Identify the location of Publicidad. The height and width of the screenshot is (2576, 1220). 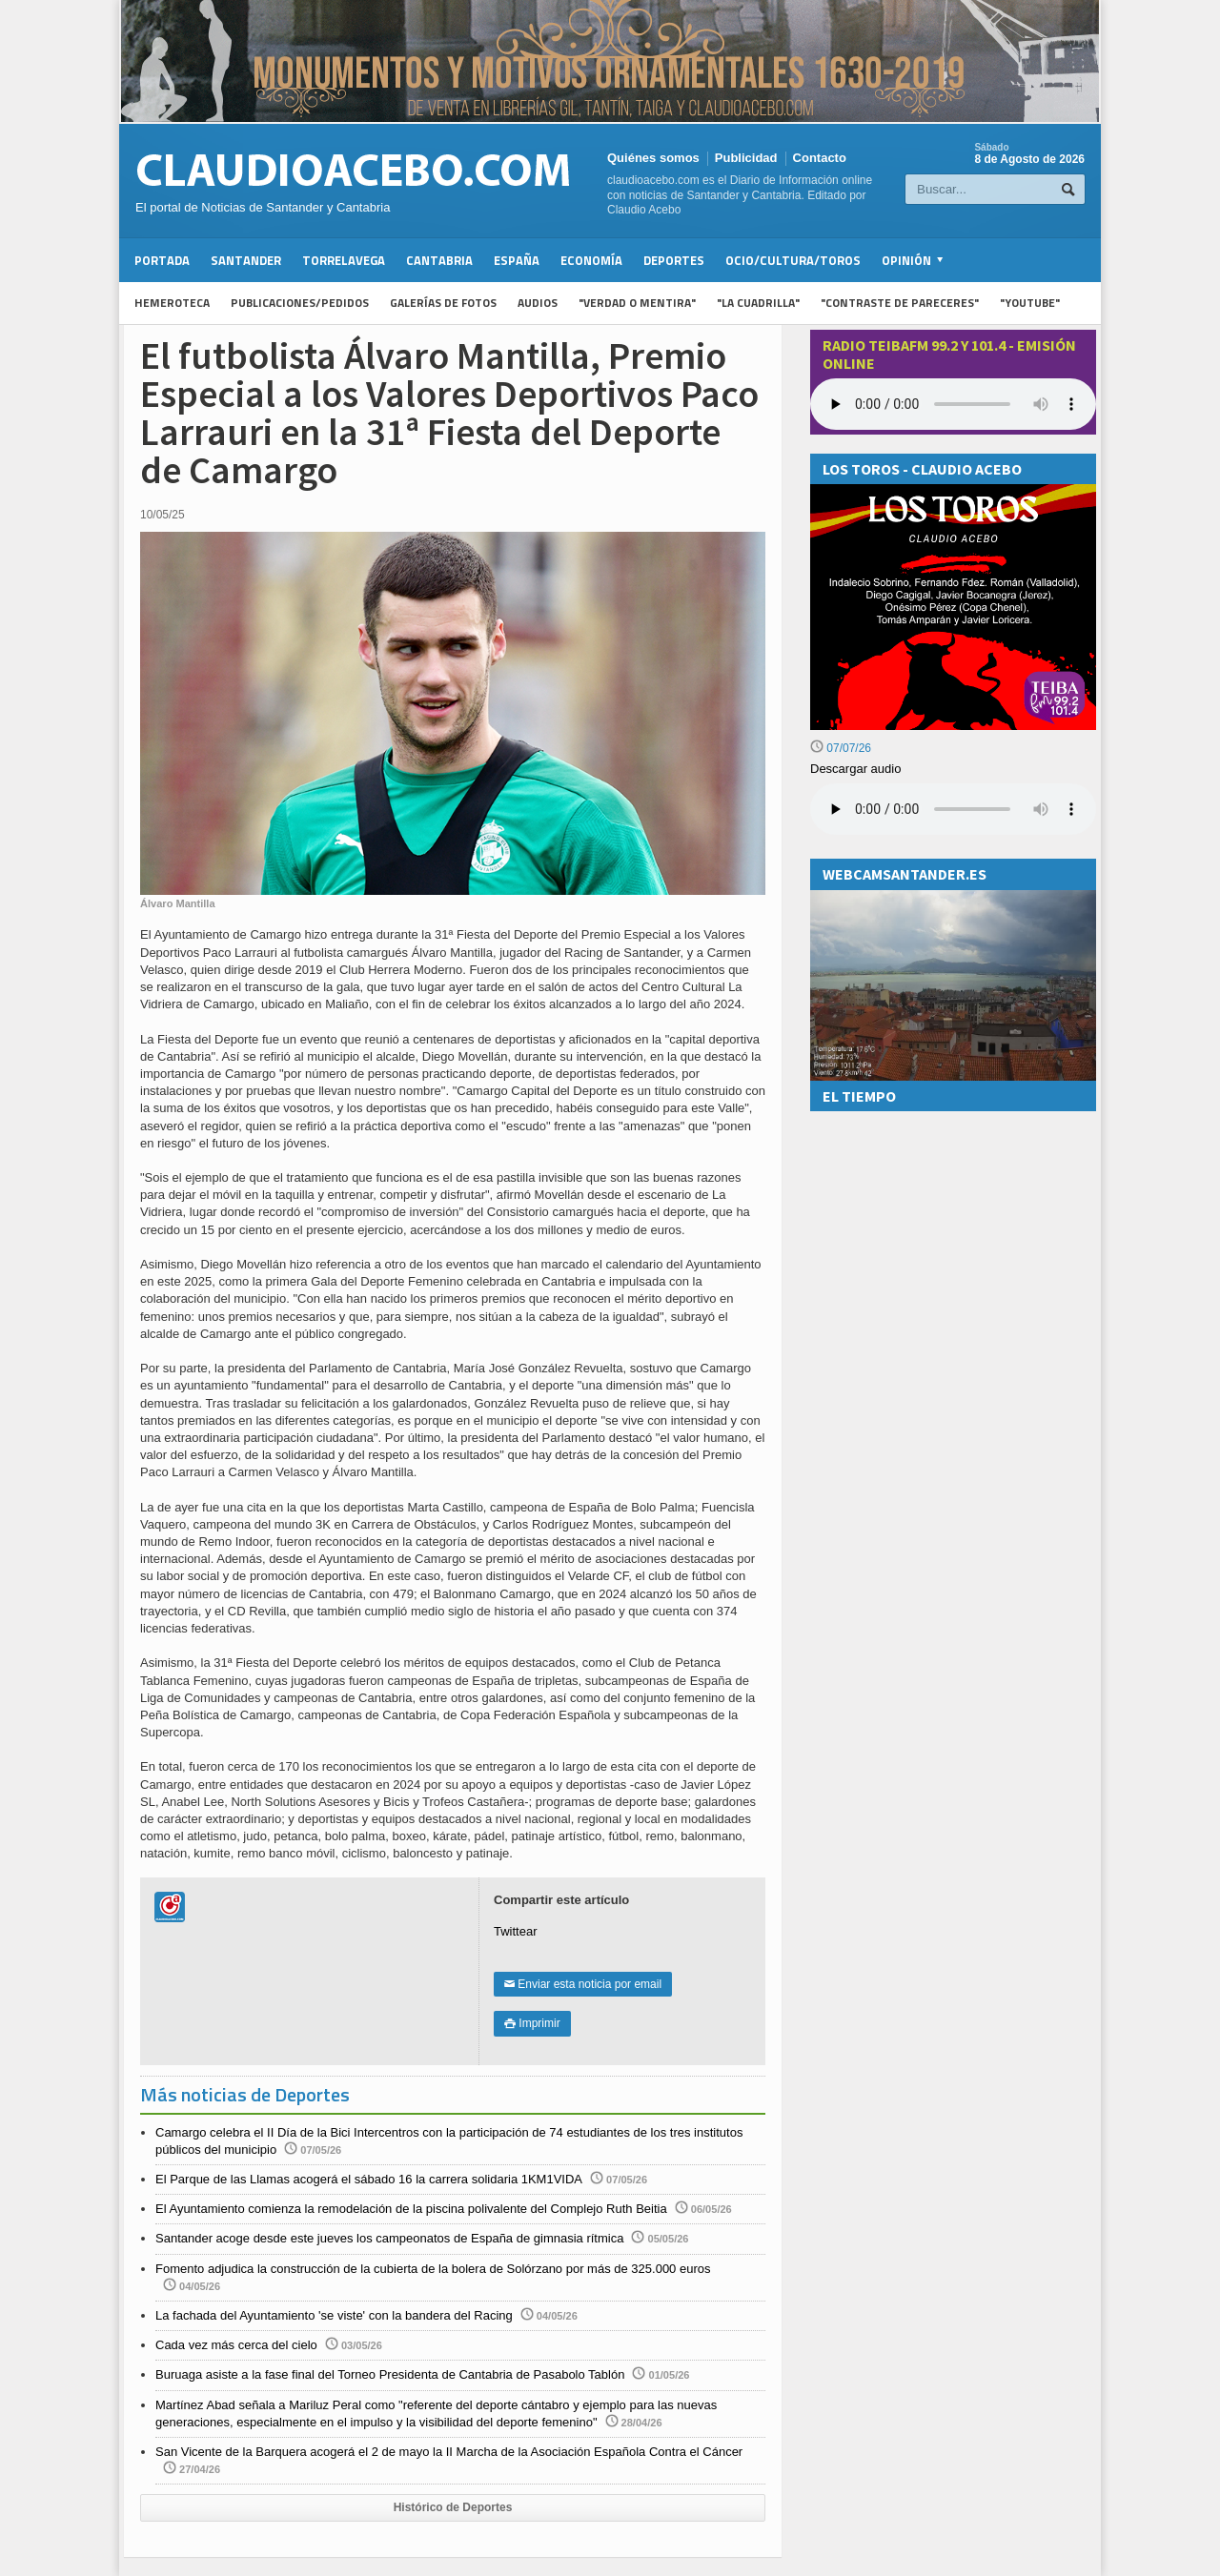
(746, 158).